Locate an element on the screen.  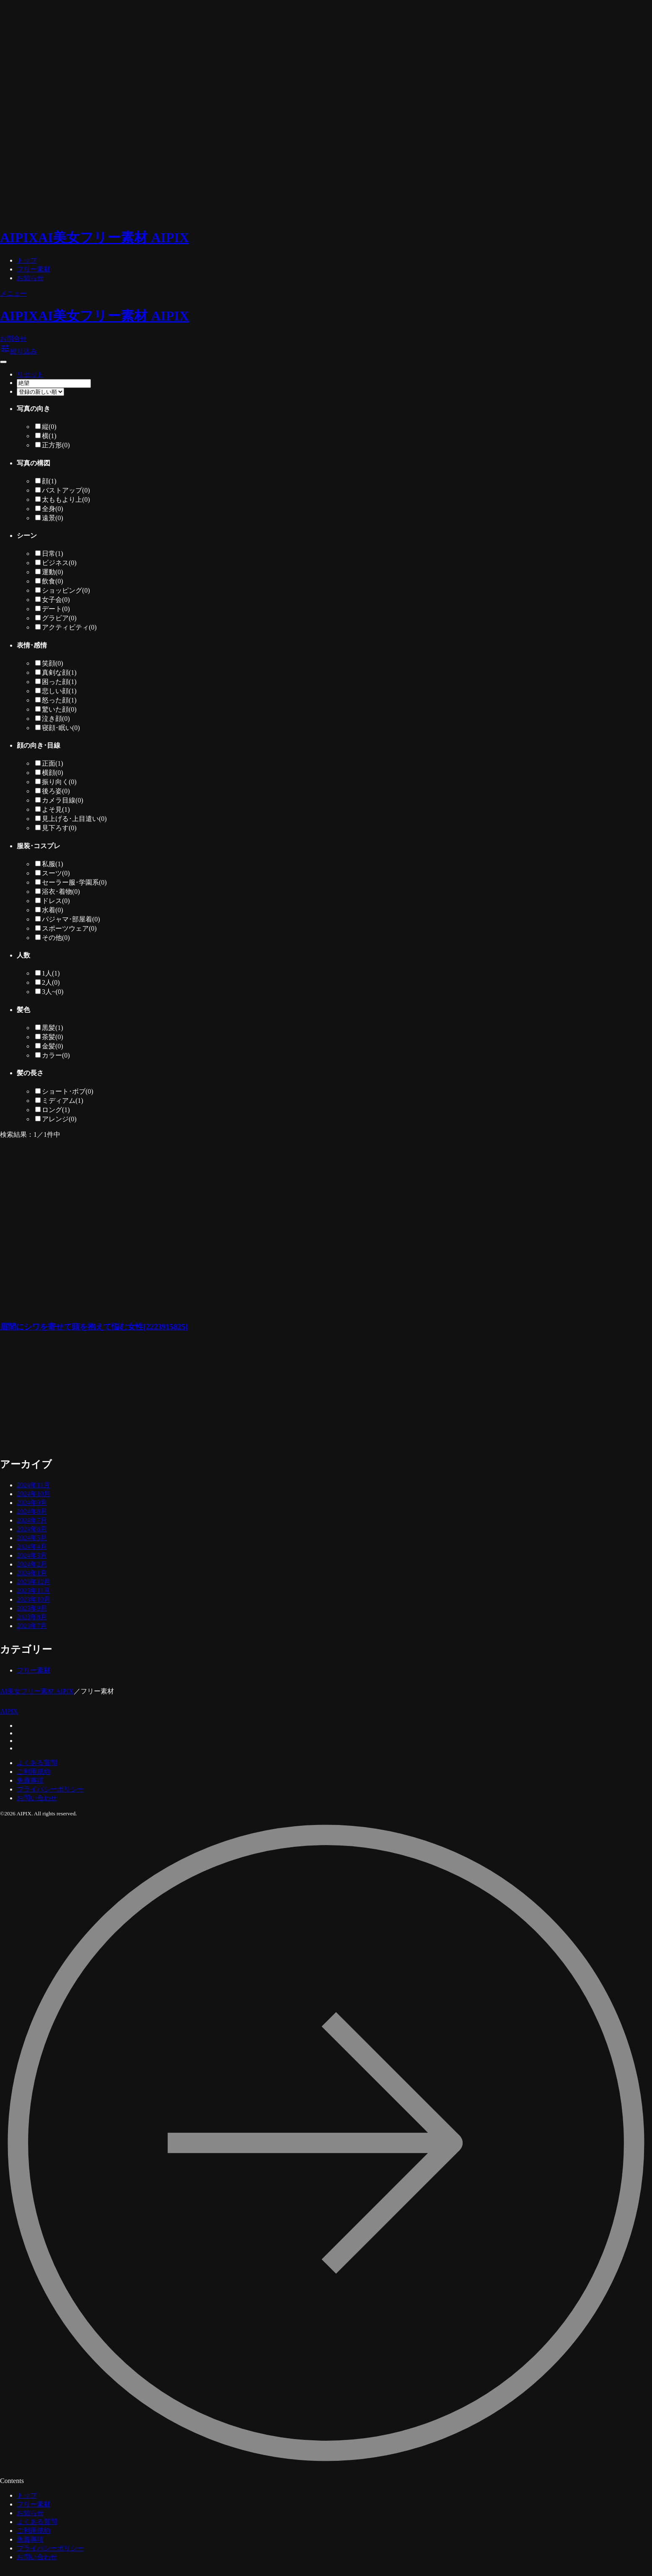
見上げる･上目遣い is located at coordinates (74, 818).